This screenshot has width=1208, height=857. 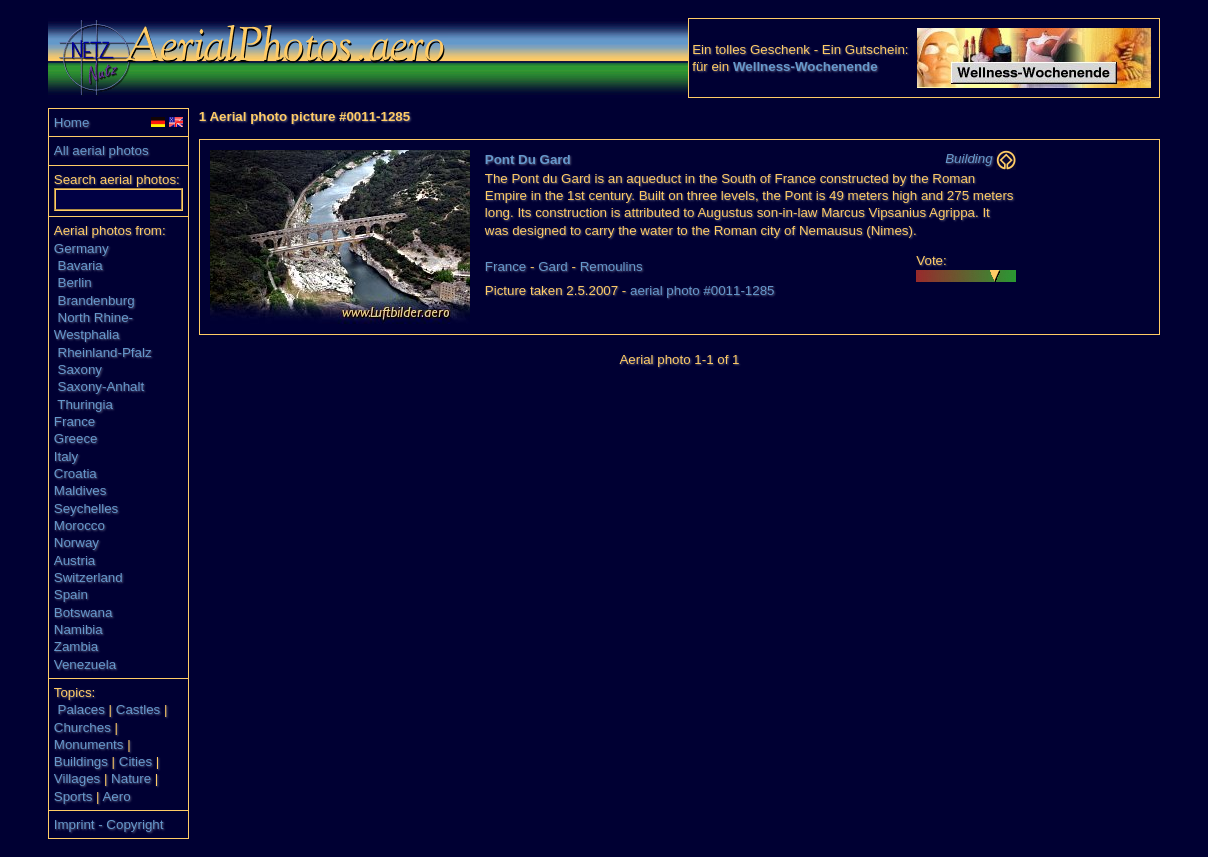 I want to click on Cities, so click(x=135, y=761).